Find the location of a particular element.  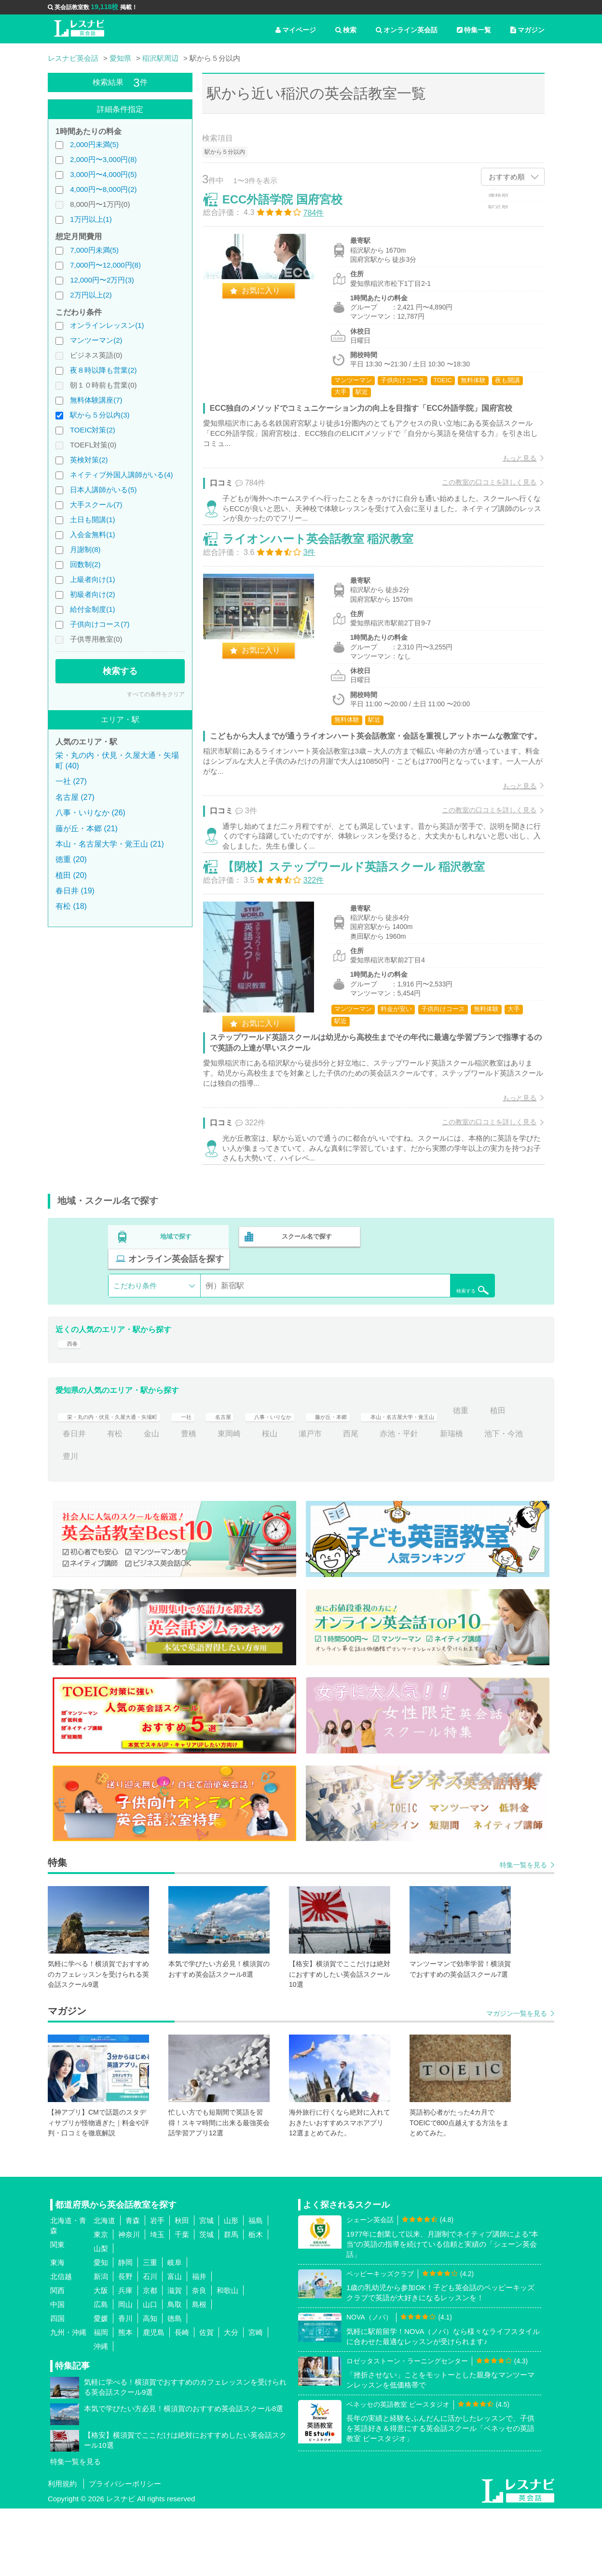

TOEIC対策(2) is located at coordinates (92, 430).